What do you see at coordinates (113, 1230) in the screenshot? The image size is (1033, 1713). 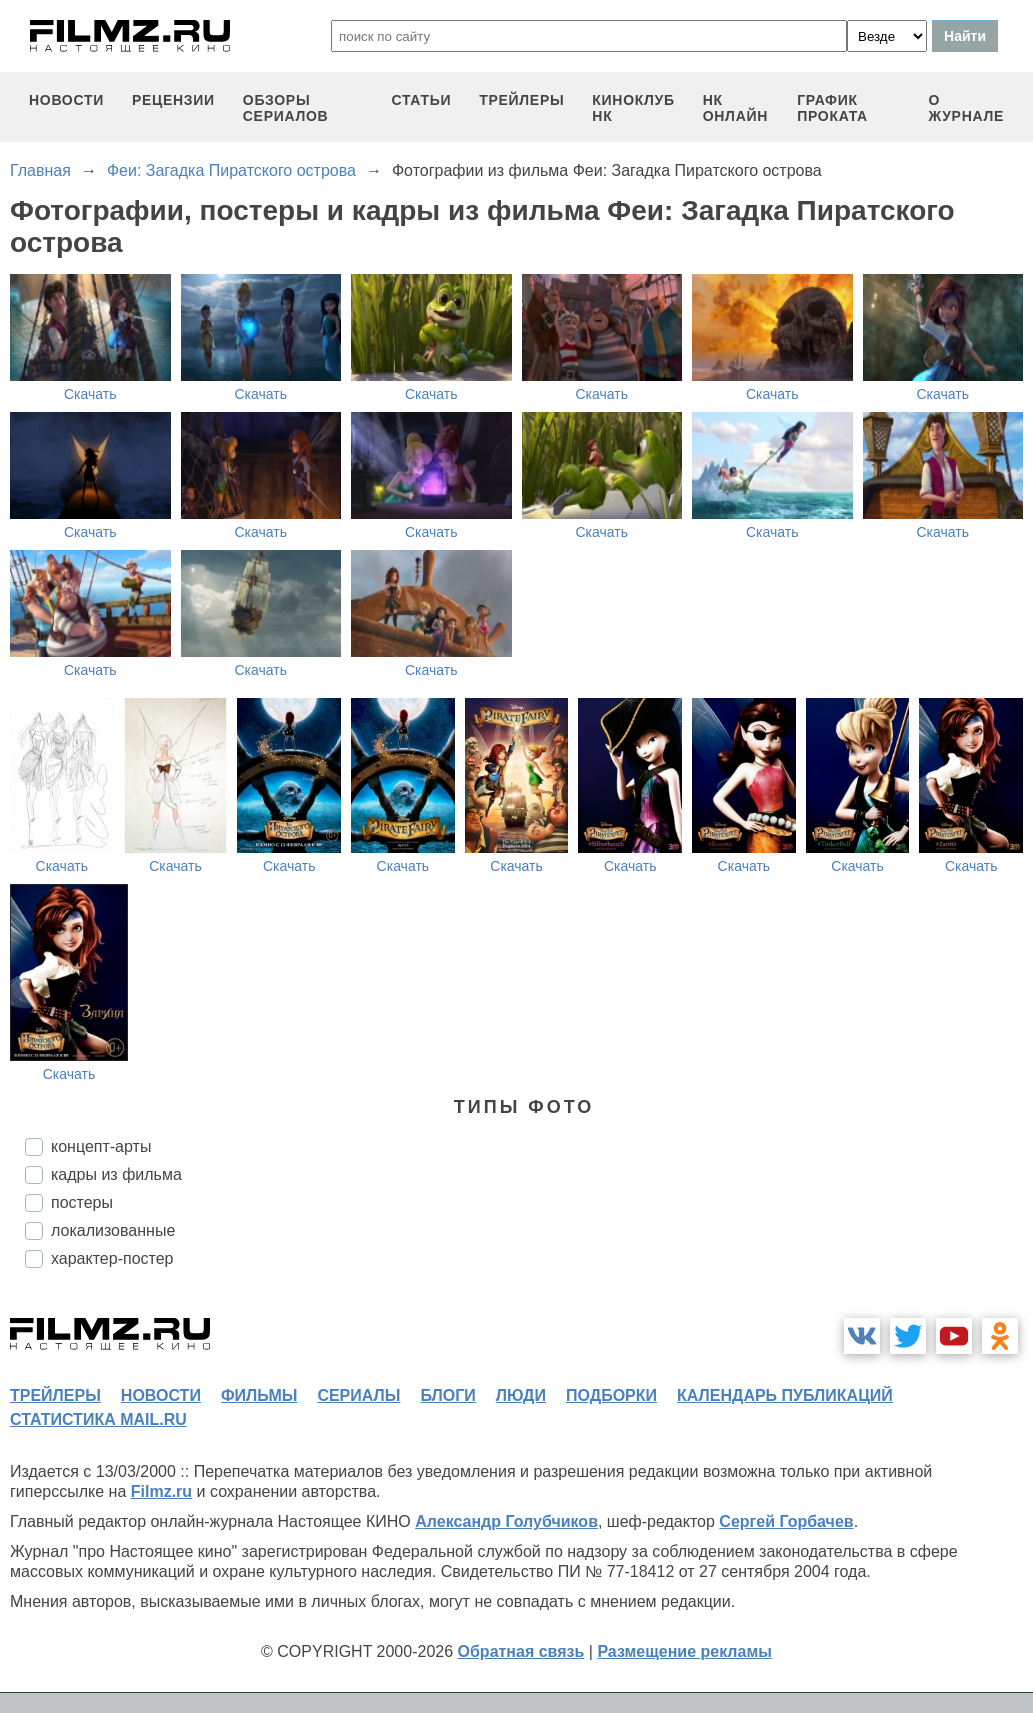 I see `локализованные` at bounding box center [113, 1230].